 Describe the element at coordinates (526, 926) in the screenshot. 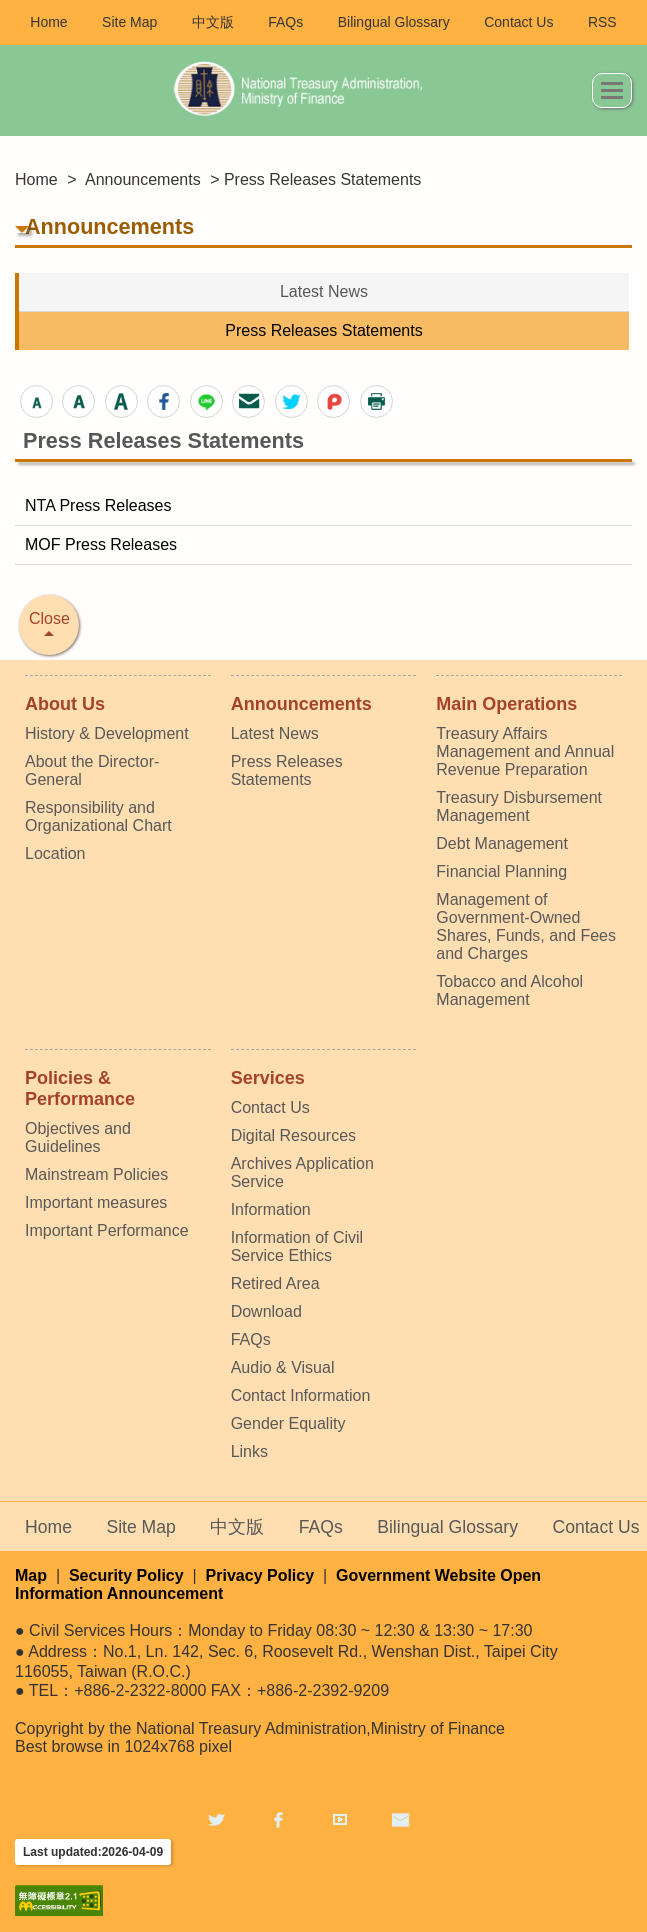

I see `Management of Government-Owned Shares, Funds, and Fees and Charges` at that location.